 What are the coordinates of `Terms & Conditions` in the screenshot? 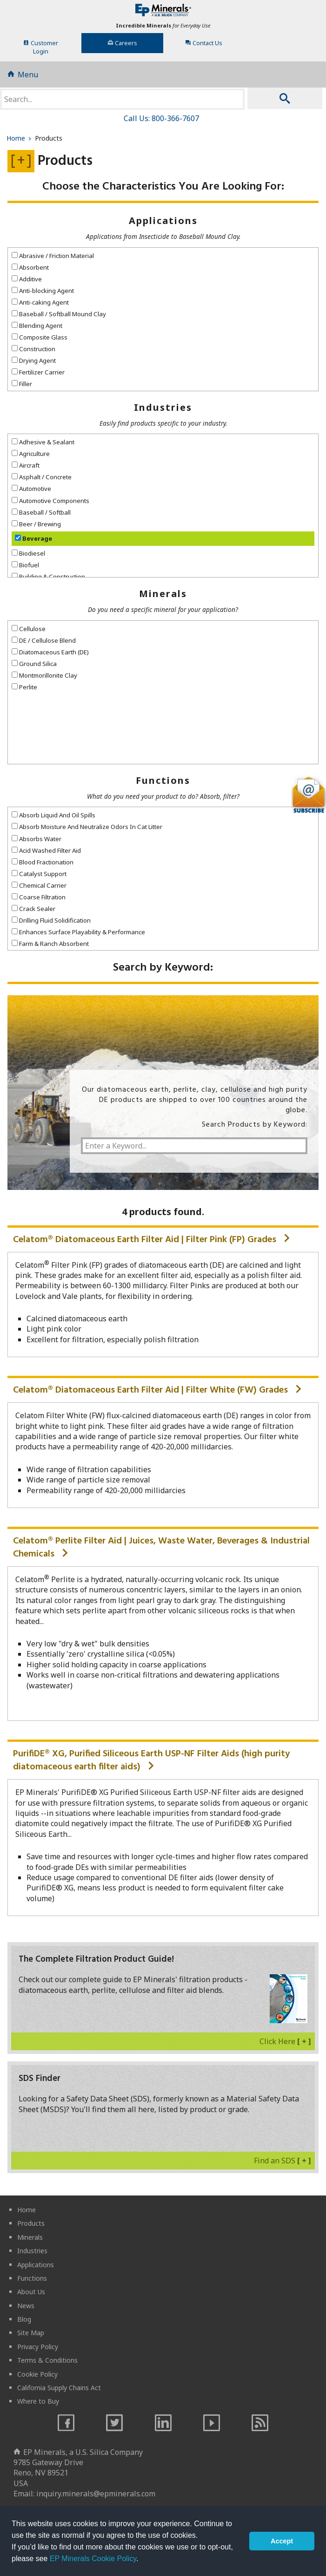 It's located at (47, 2360).